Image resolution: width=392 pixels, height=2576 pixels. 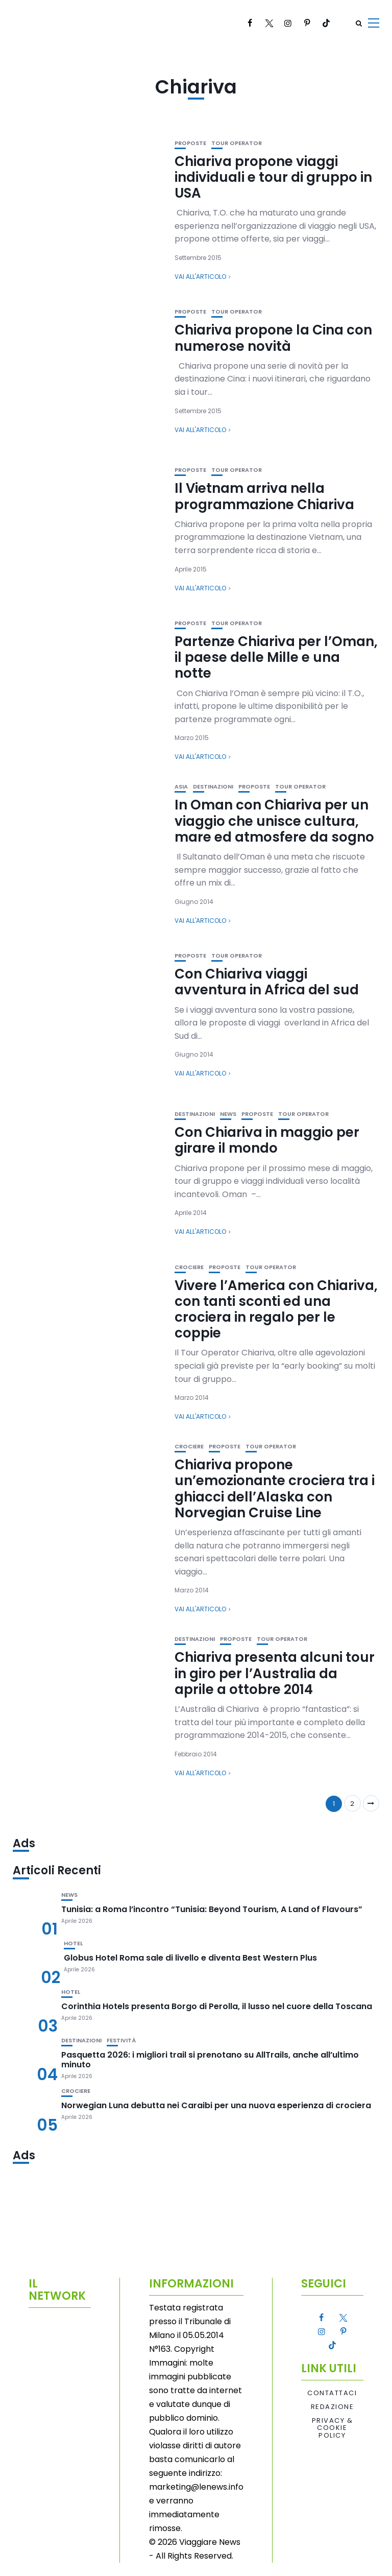 I want to click on Con Chiariva viaggi avventura in Africa del sud, so click(x=267, y=982).